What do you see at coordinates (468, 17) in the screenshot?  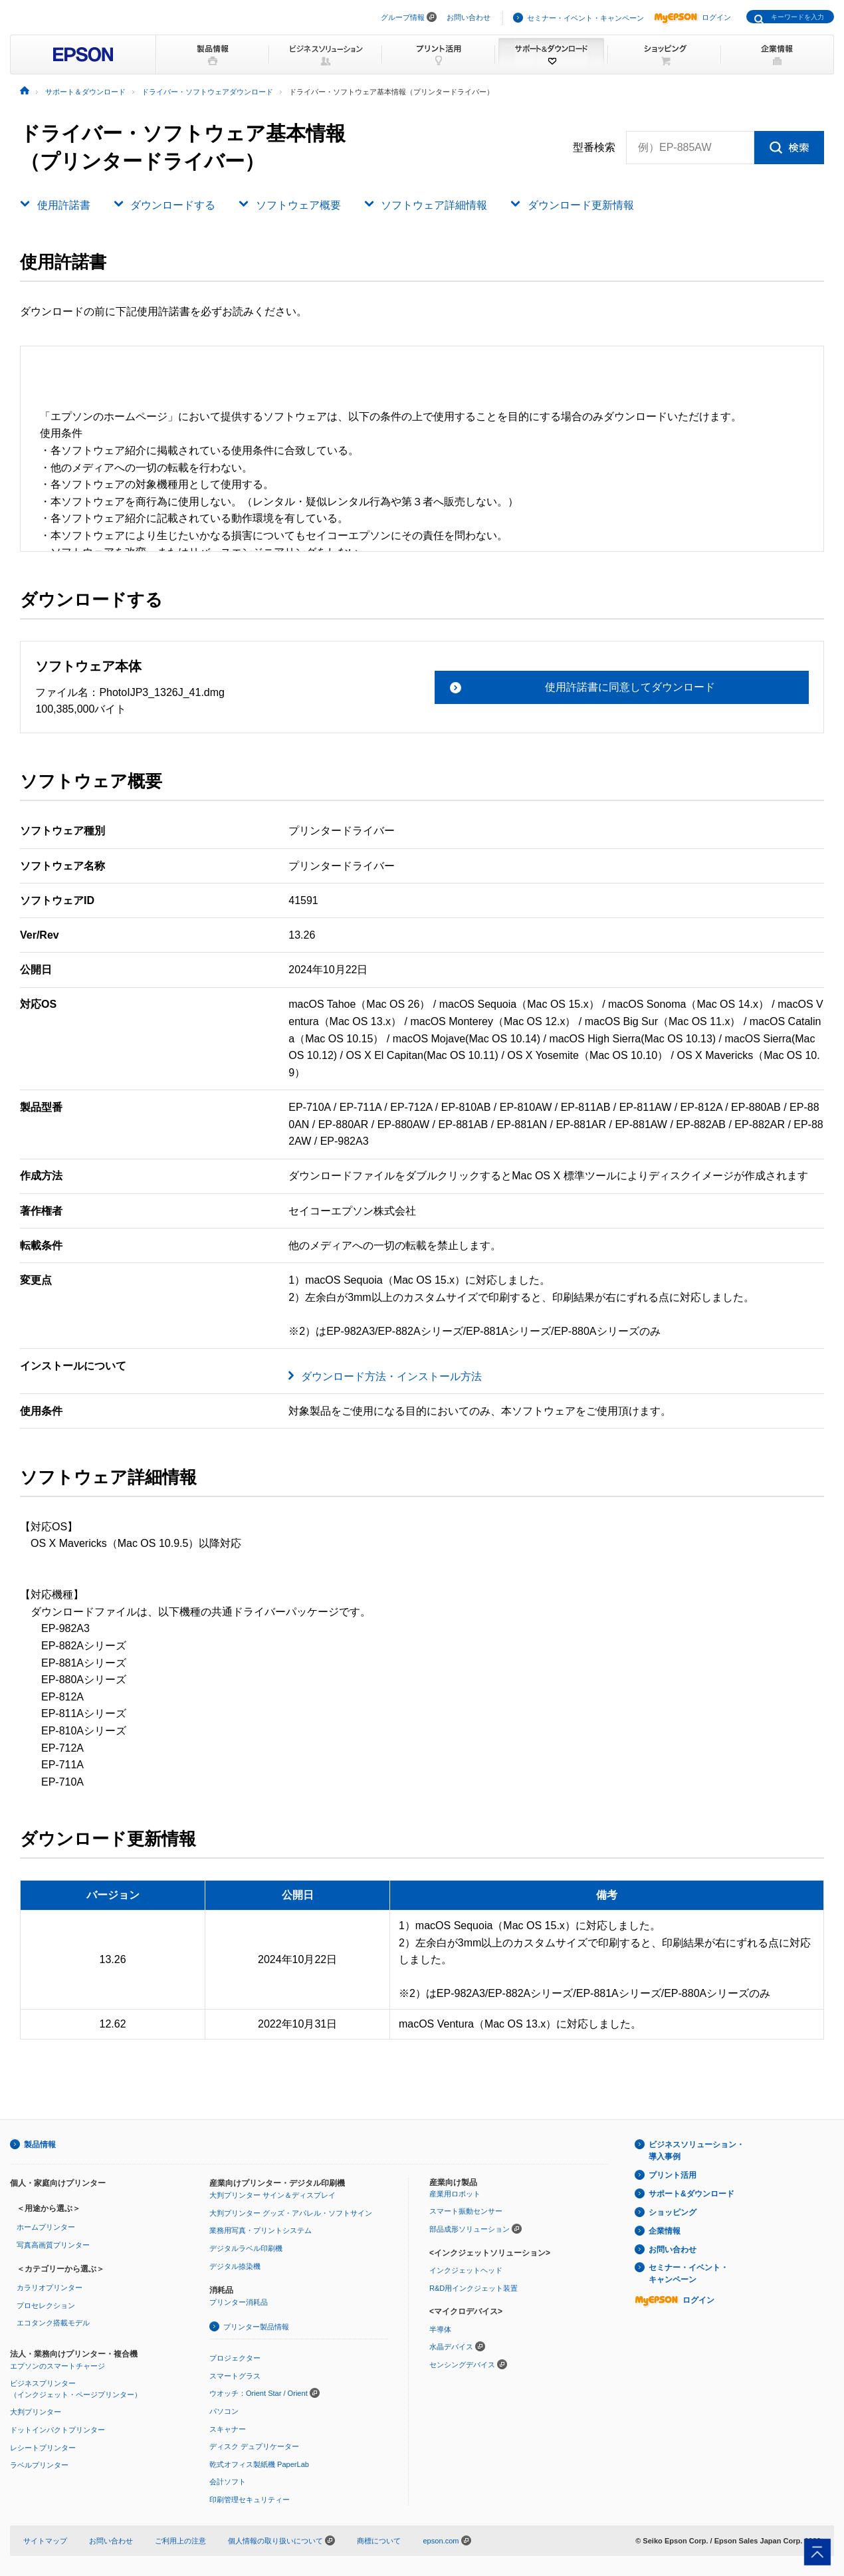 I see `お問い合わせ` at bounding box center [468, 17].